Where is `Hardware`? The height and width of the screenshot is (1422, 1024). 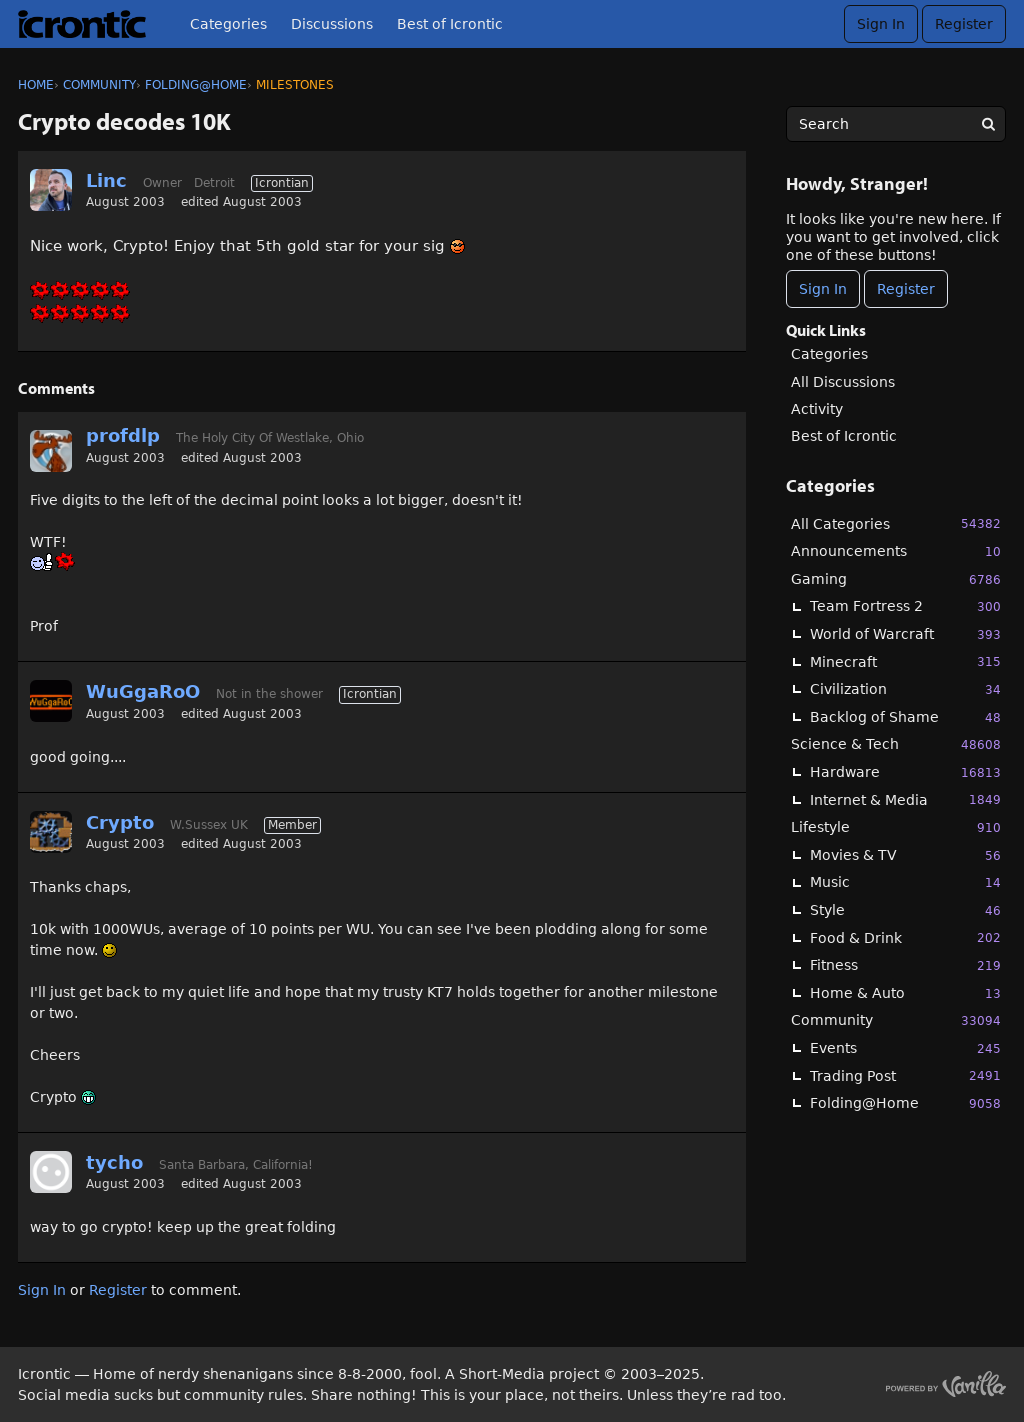 Hardware is located at coordinates (905, 772).